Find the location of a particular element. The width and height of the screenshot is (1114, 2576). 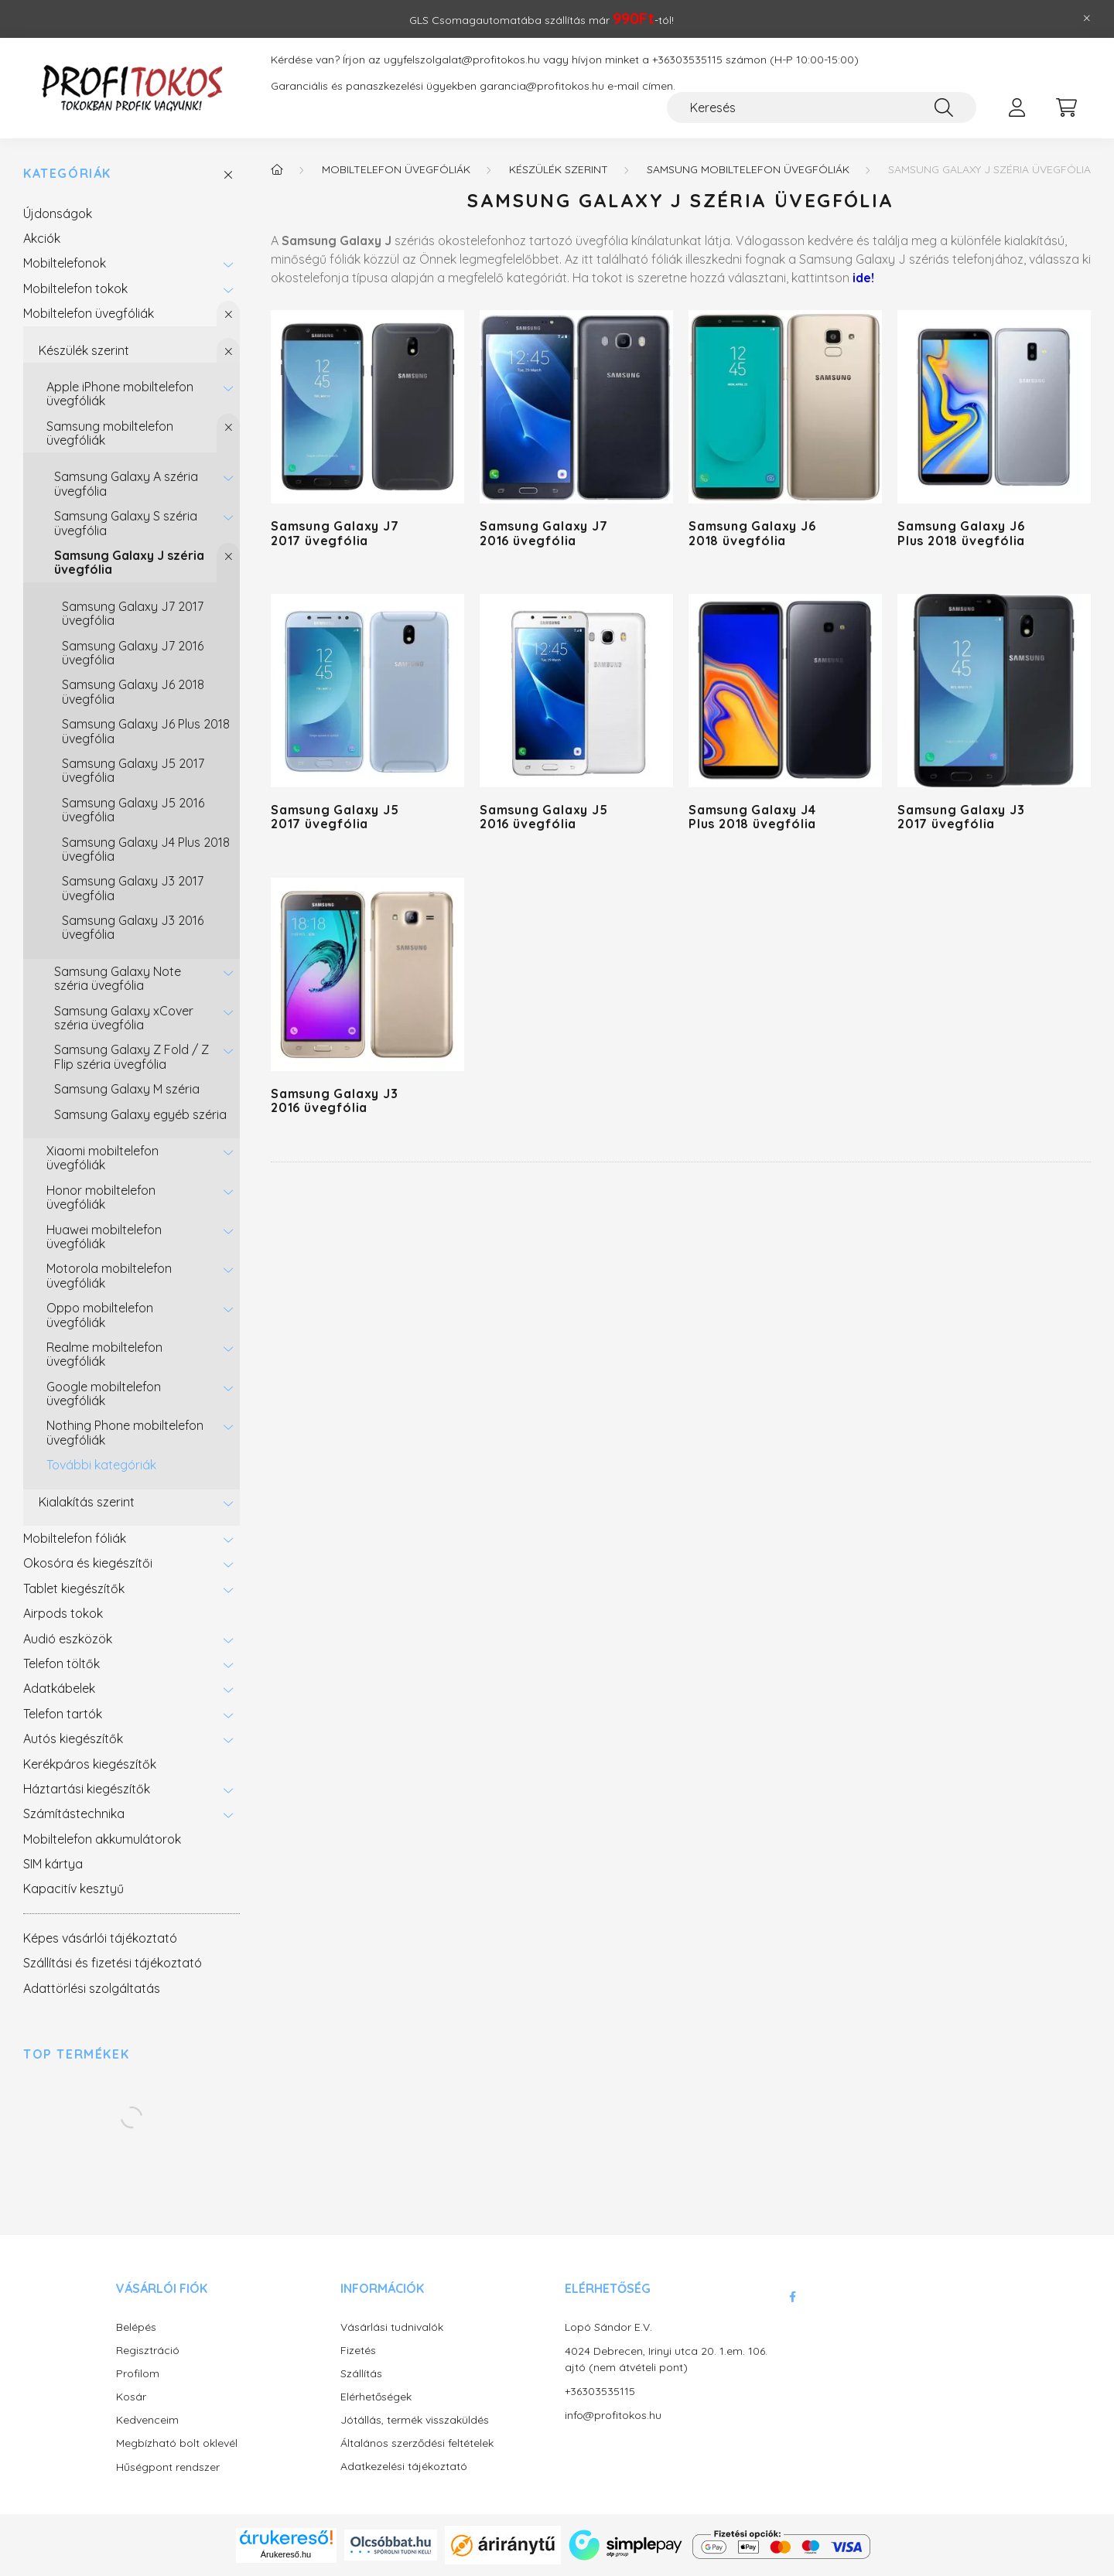

Szállítás is located at coordinates (361, 2373).